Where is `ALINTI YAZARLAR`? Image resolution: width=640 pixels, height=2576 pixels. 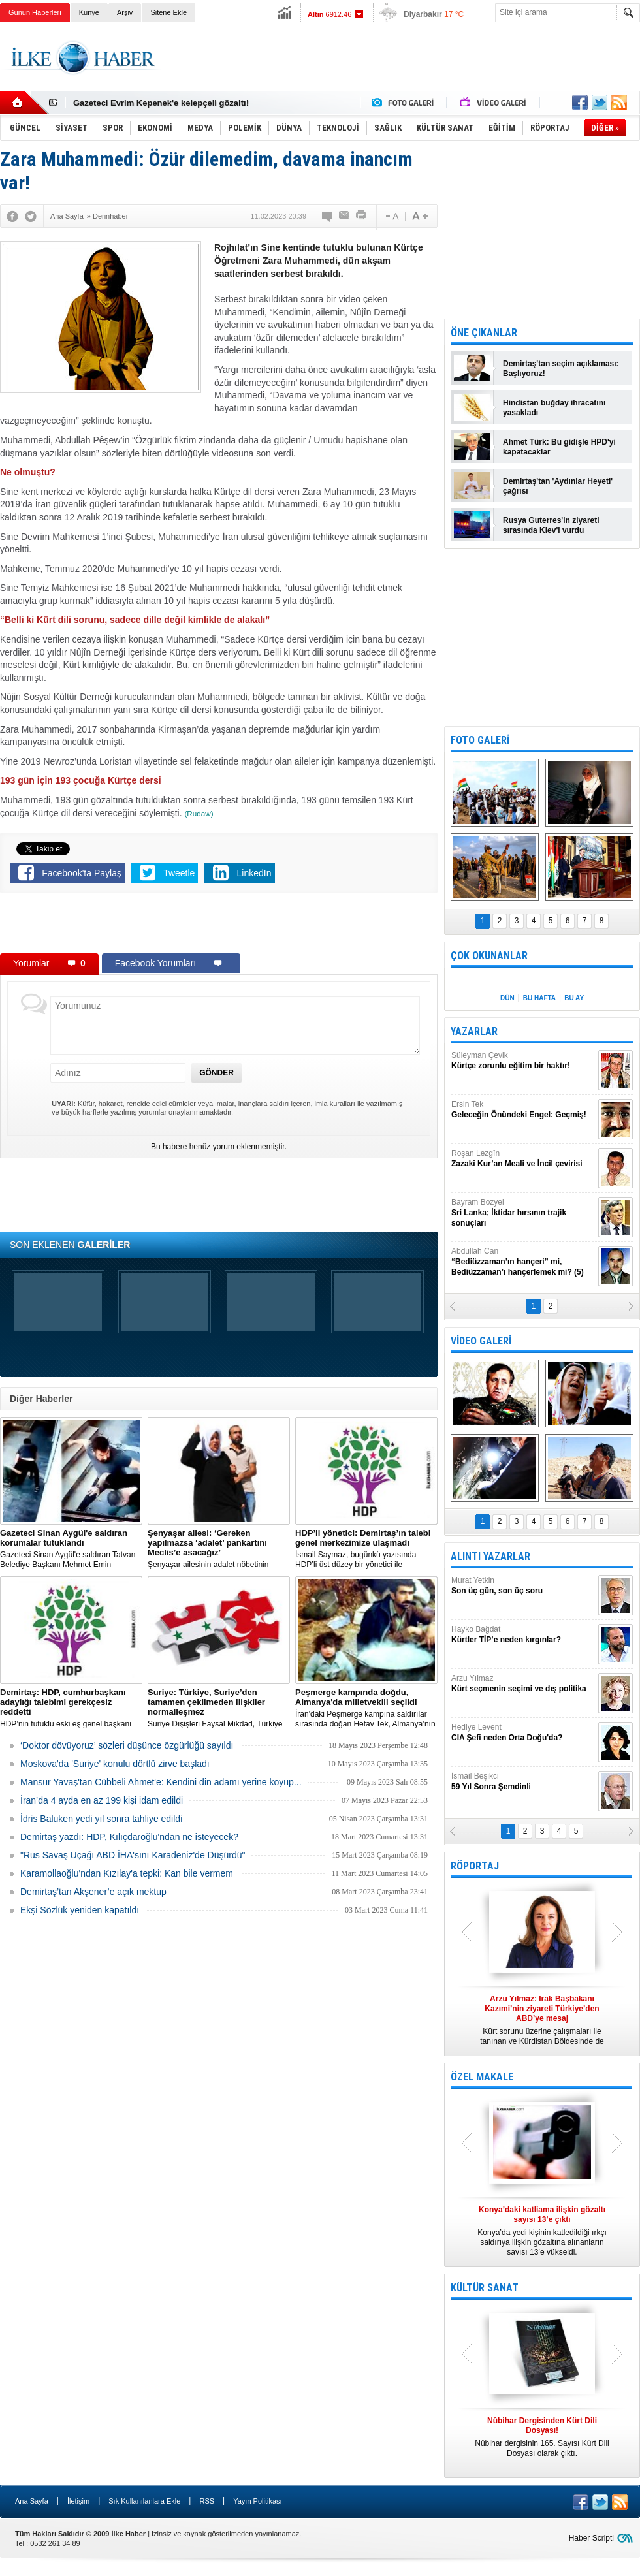
ALINTI YAZARLAR is located at coordinates (490, 1556).